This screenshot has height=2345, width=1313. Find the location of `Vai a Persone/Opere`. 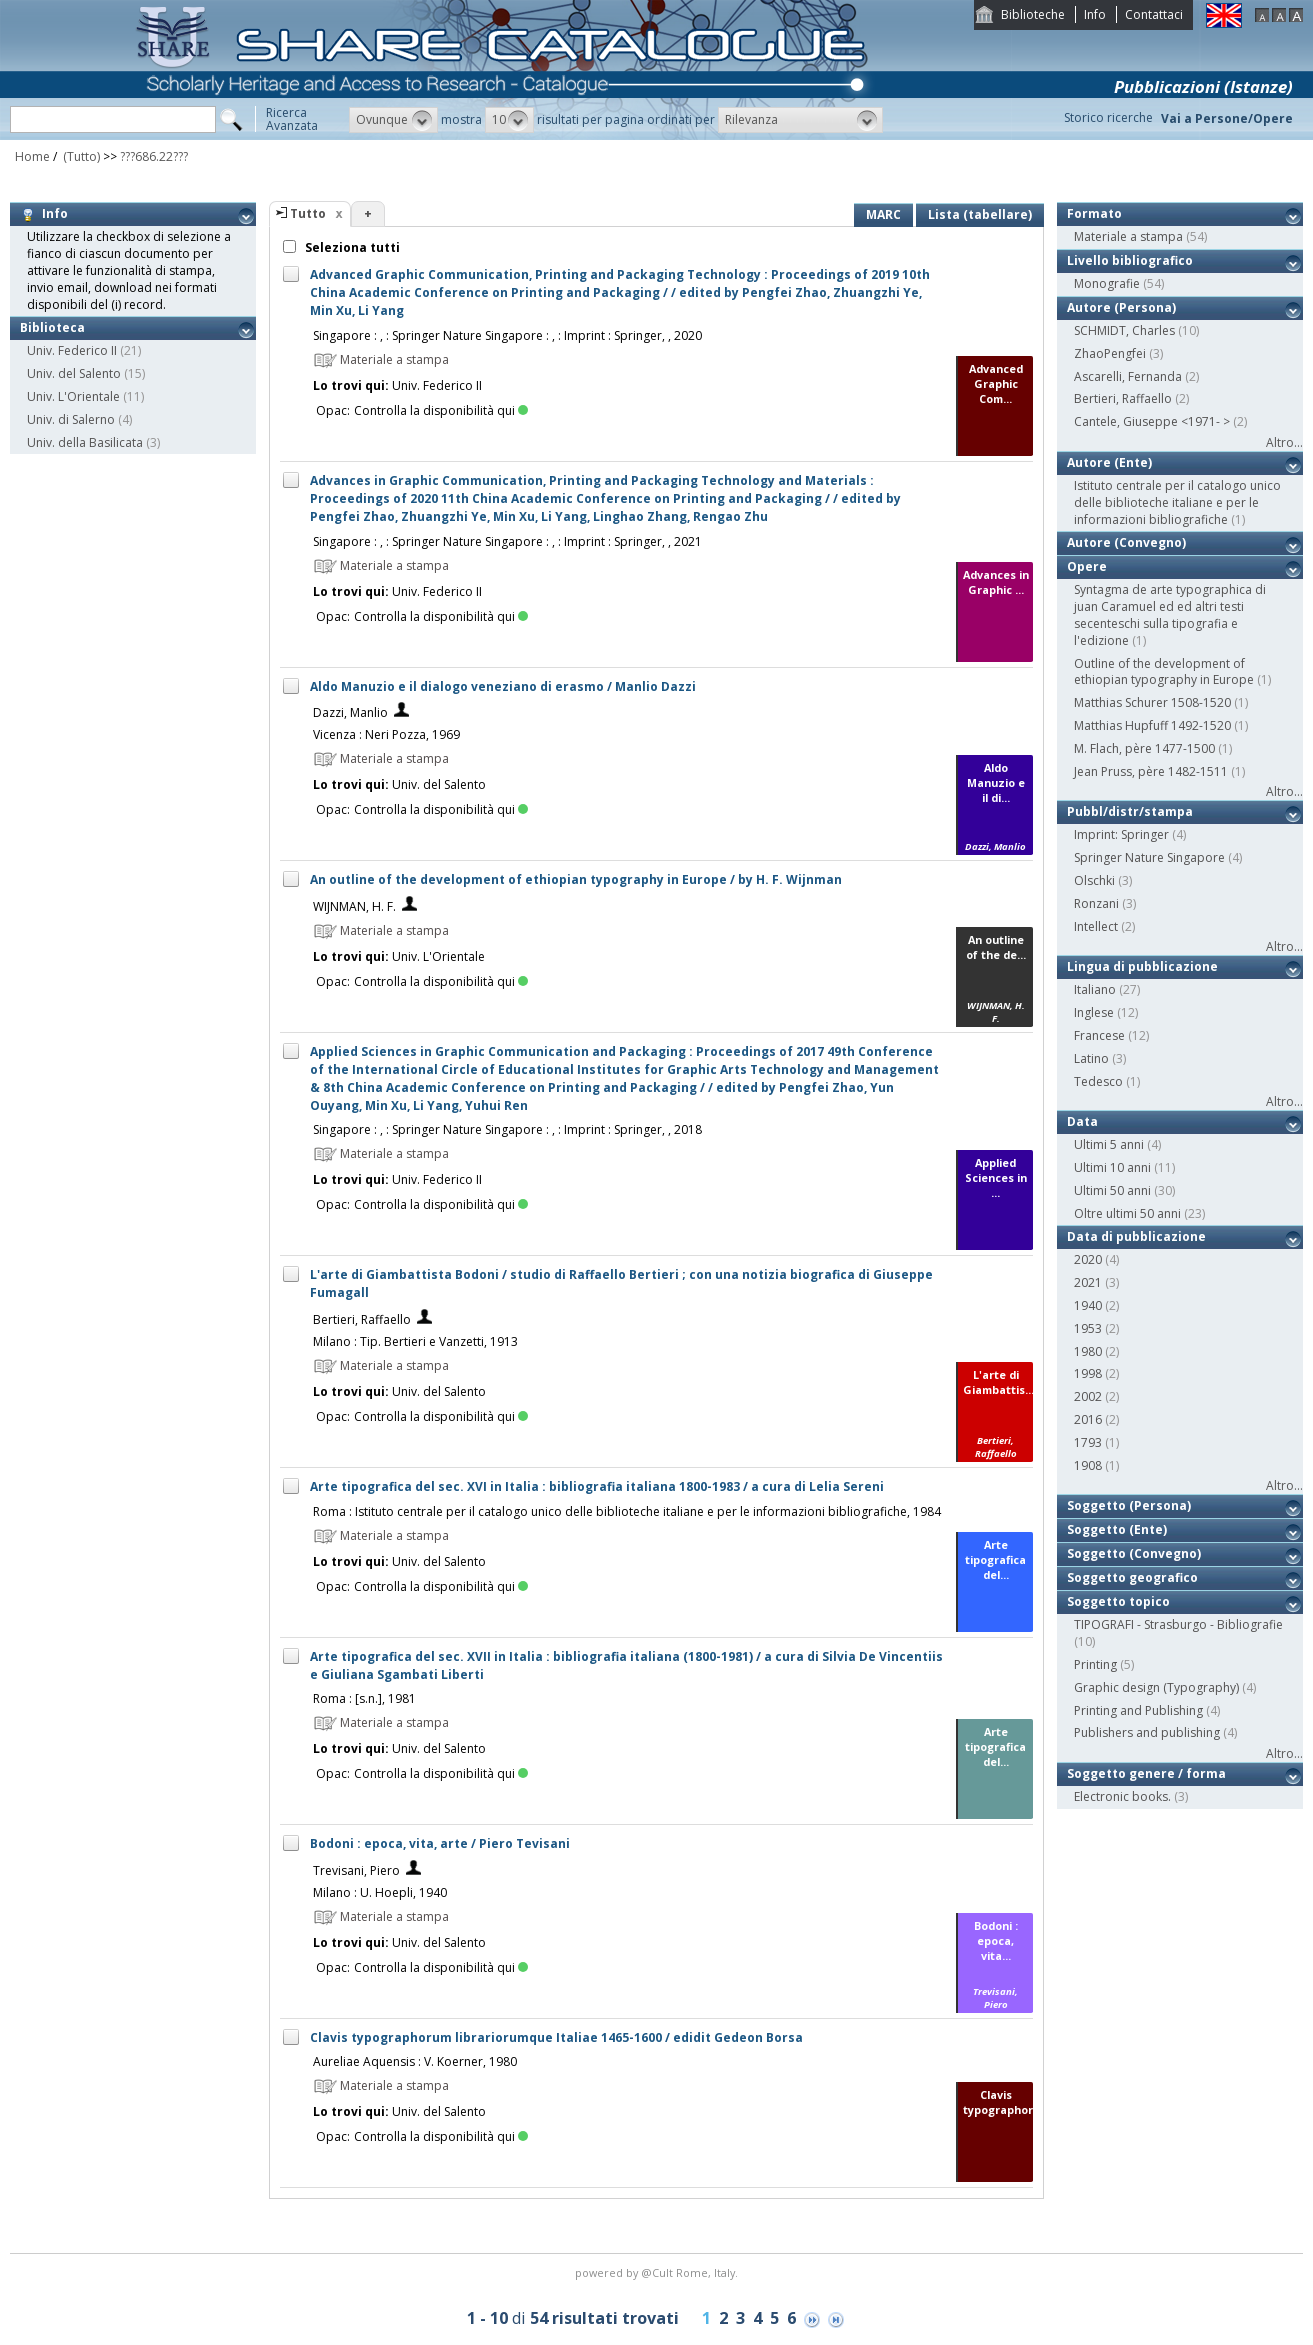

Vai a Persone/Opere is located at coordinates (1227, 118).